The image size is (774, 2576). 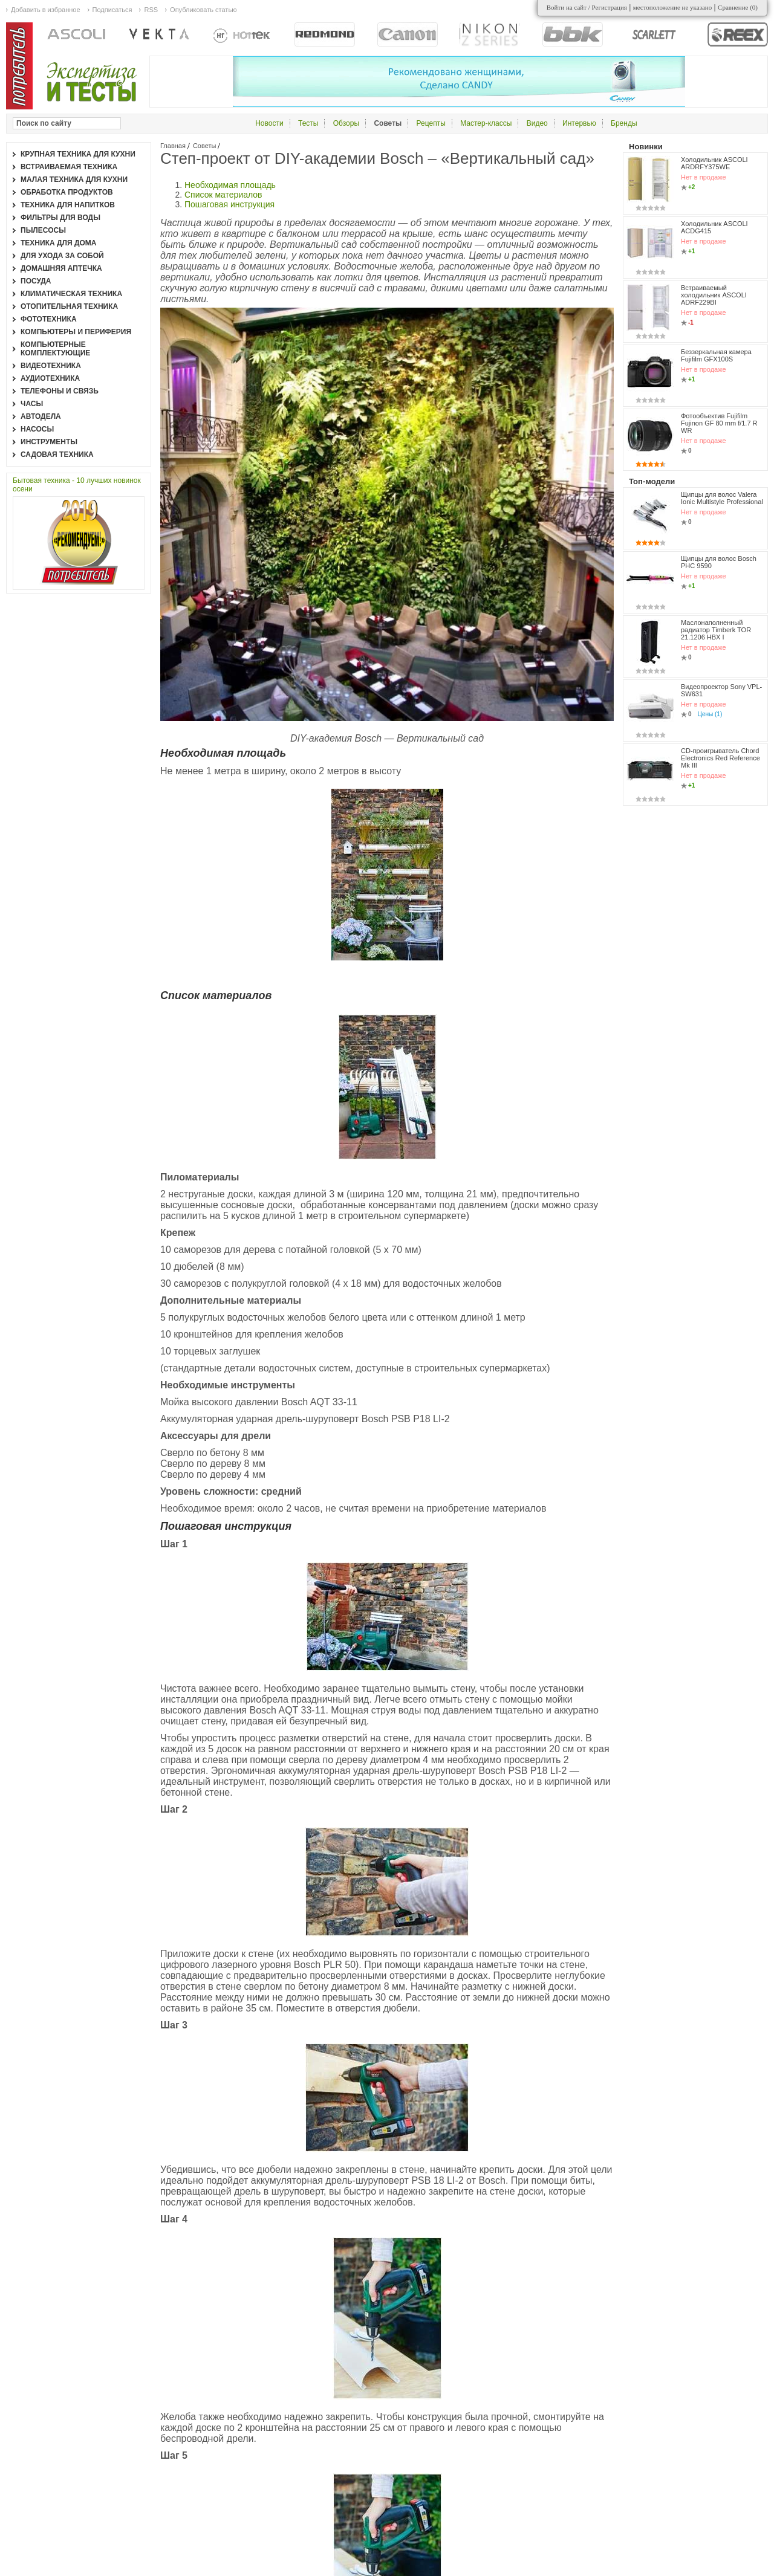 What do you see at coordinates (269, 123) in the screenshot?
I see `Новости` at bounding box center [269, 123].